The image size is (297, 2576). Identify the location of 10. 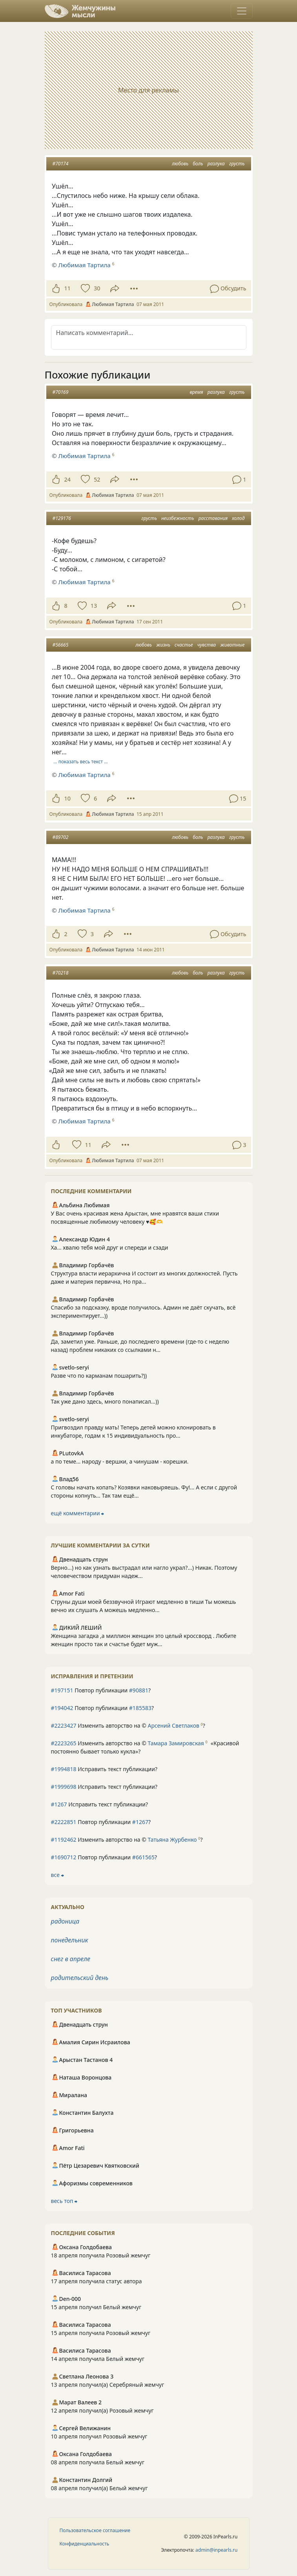
(67, 798).